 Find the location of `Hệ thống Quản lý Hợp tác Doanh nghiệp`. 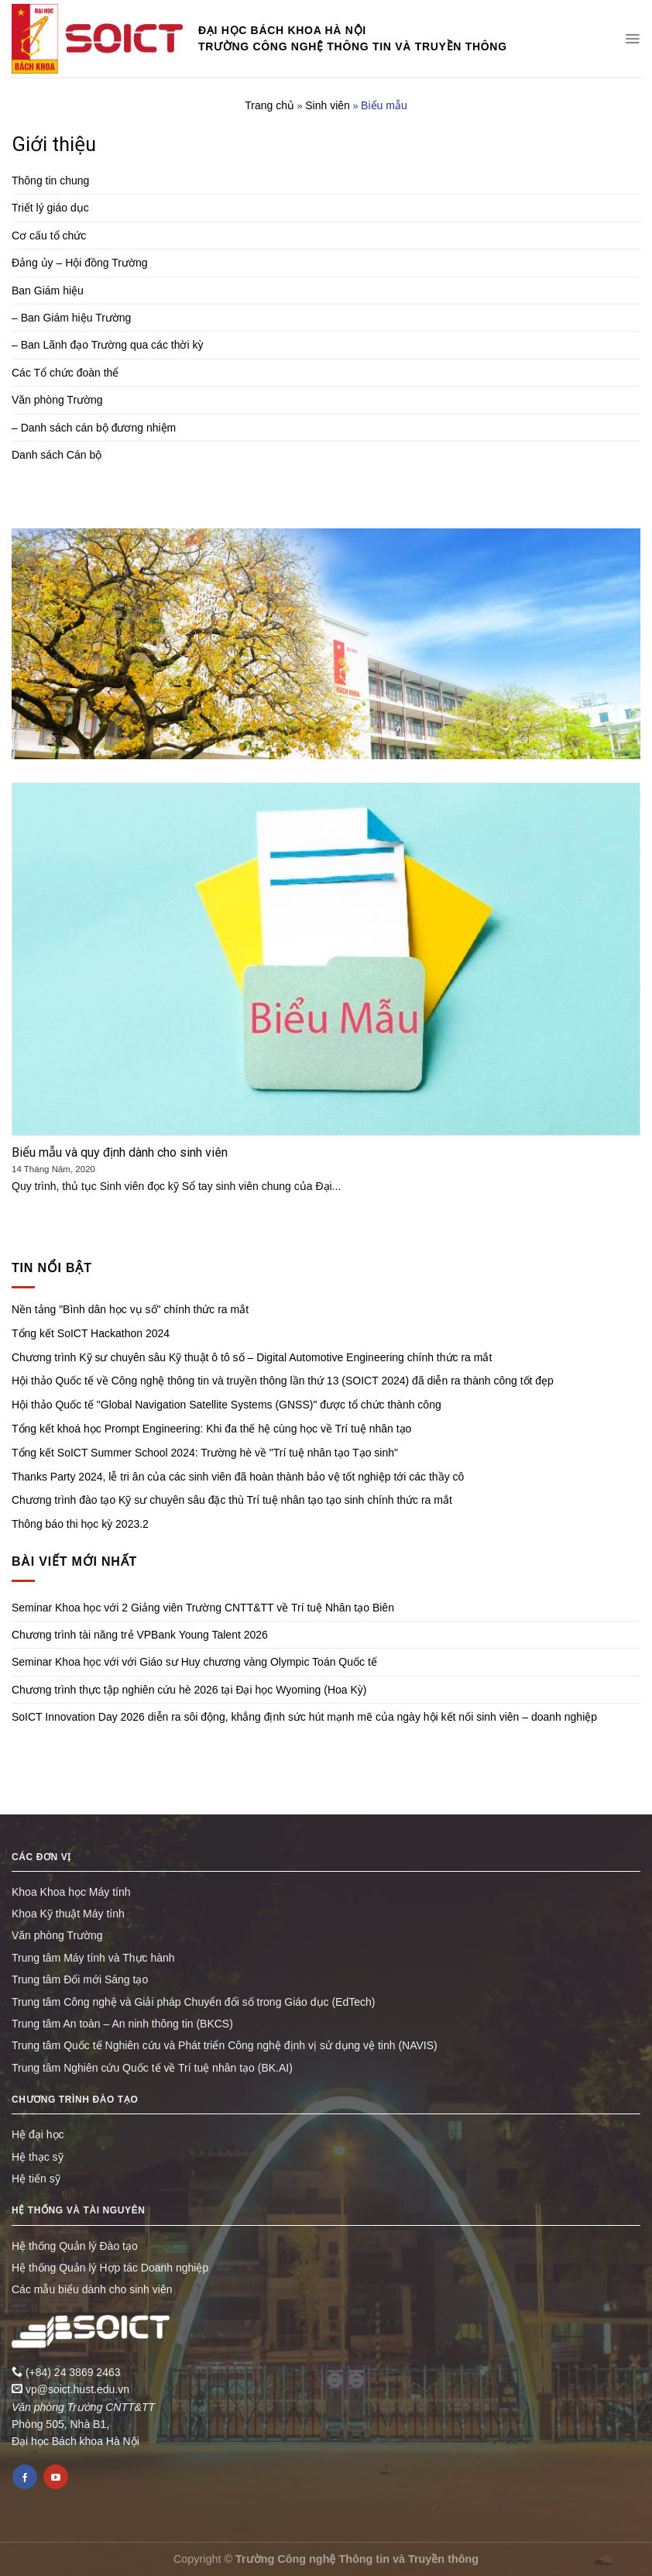

Hệ thống Quản lý Hợp tác Doanh nghiệp is located at coordinates (110, 2267).